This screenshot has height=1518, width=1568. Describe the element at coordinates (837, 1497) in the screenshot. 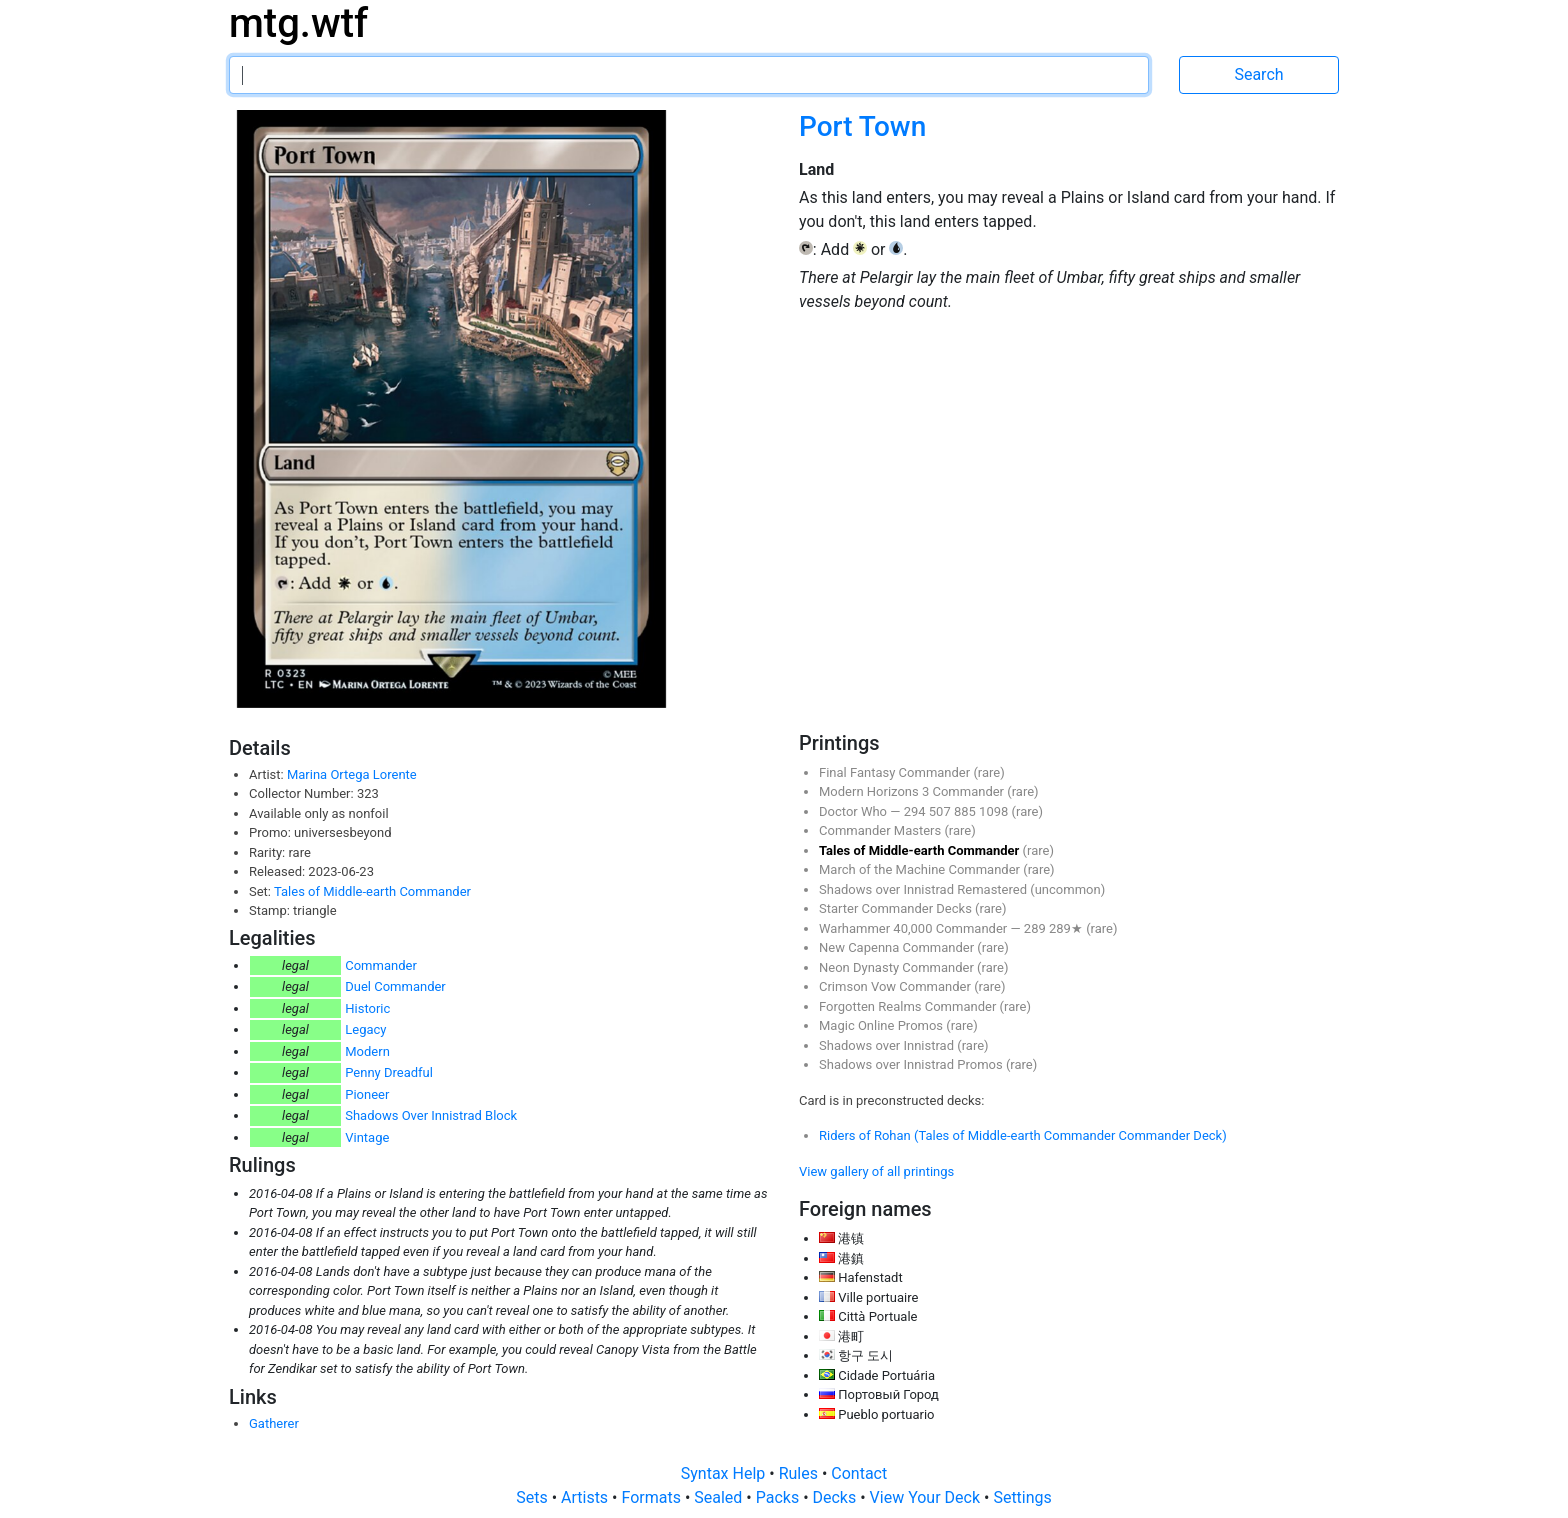

I see `Decks` at that location.